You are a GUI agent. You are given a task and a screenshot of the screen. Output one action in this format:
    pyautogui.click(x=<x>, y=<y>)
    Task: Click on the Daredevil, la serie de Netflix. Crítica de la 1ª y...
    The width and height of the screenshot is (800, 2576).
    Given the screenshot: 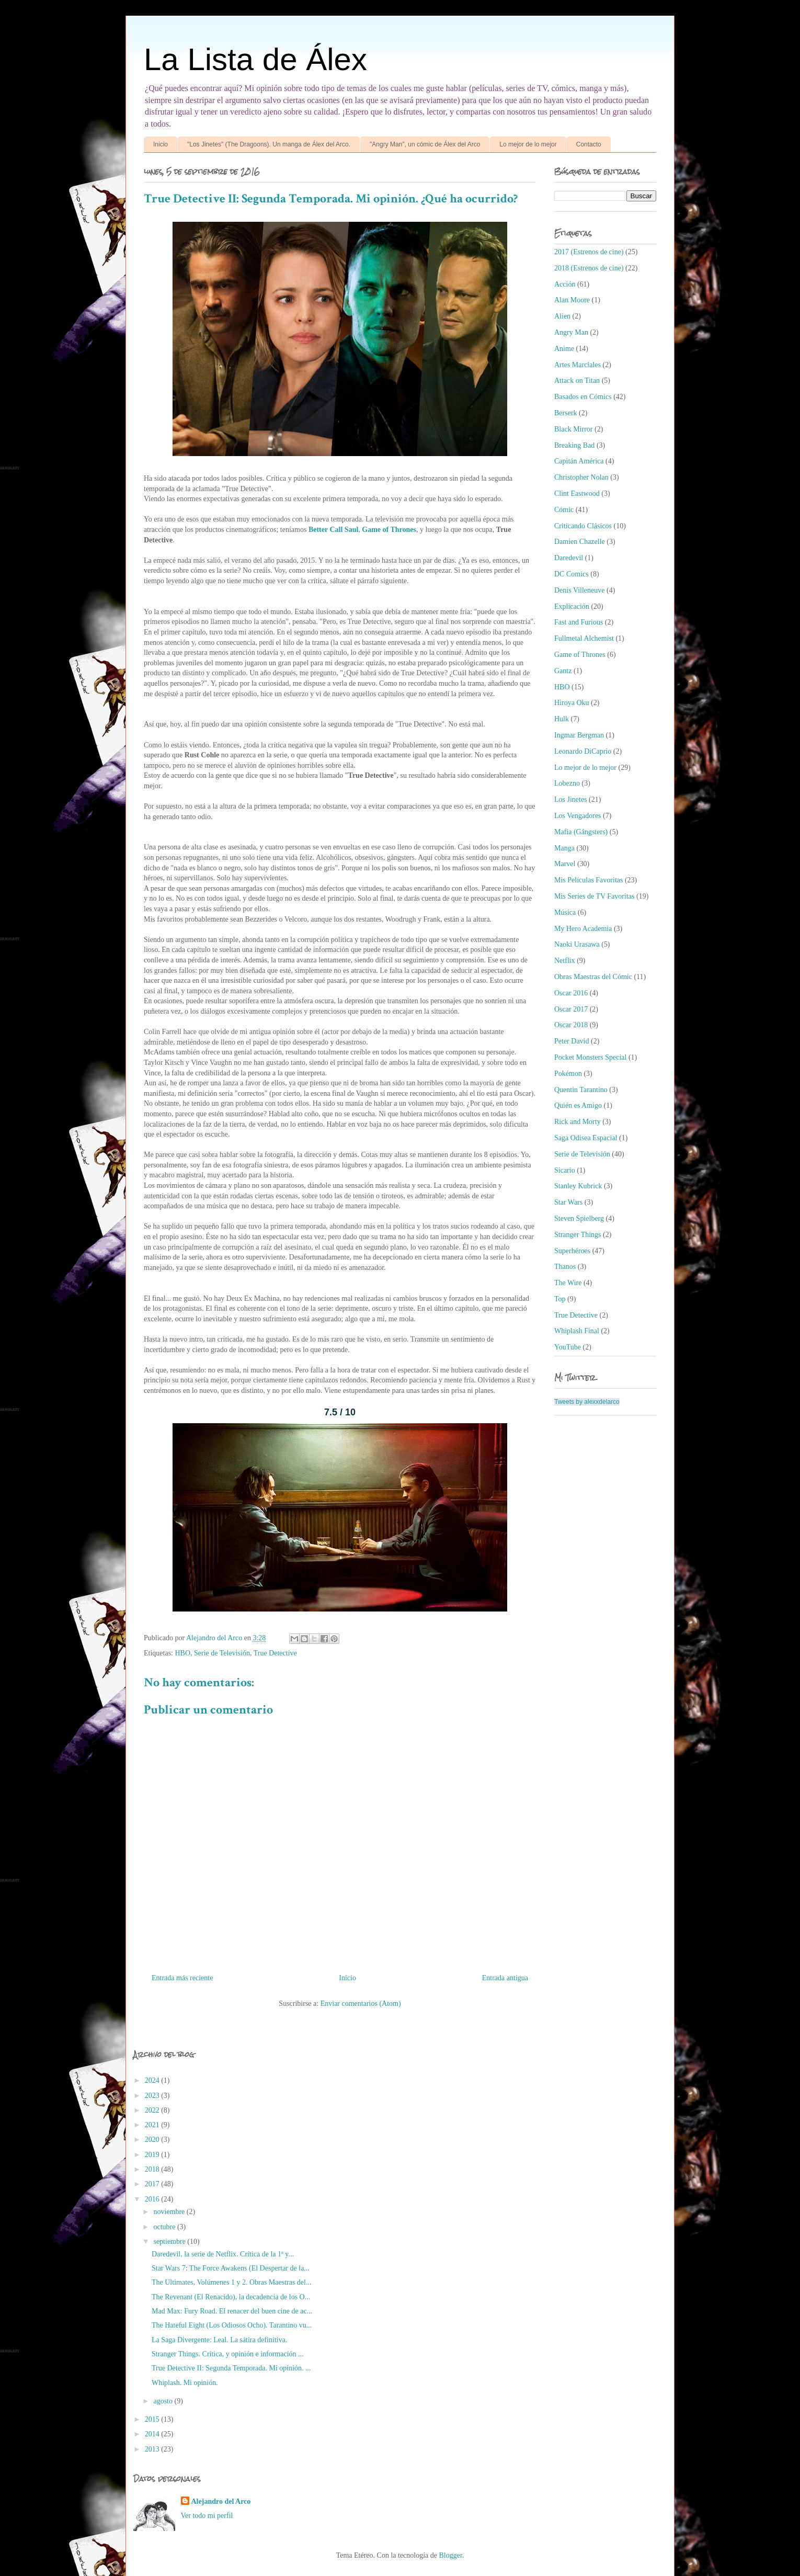 What is the action you would take?
    pyautogui.click(x=223, y=2254)
    